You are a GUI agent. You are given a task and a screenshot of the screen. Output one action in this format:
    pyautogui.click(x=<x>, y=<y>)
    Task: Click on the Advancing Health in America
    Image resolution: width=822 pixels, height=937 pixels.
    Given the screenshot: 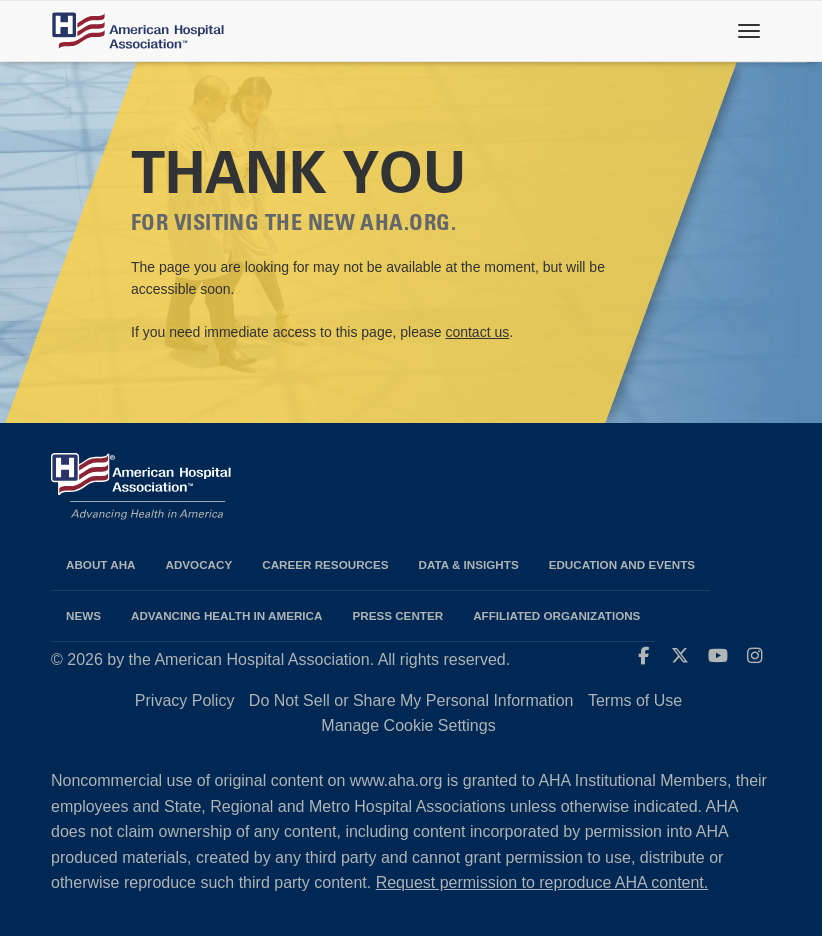 What is the action you would take?
    pyautogui.click(x=226, y=615)
    